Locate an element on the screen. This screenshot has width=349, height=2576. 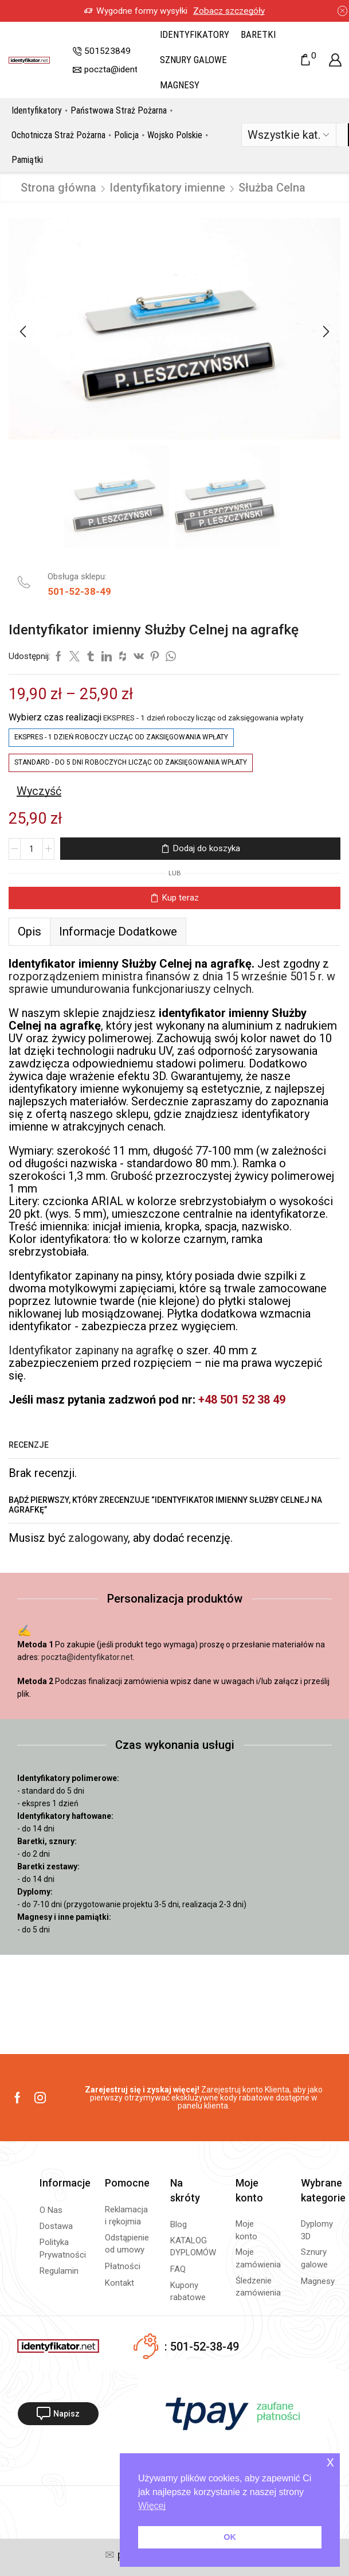
poczta@identyfikator.net is located at coordinates (87, 1657).